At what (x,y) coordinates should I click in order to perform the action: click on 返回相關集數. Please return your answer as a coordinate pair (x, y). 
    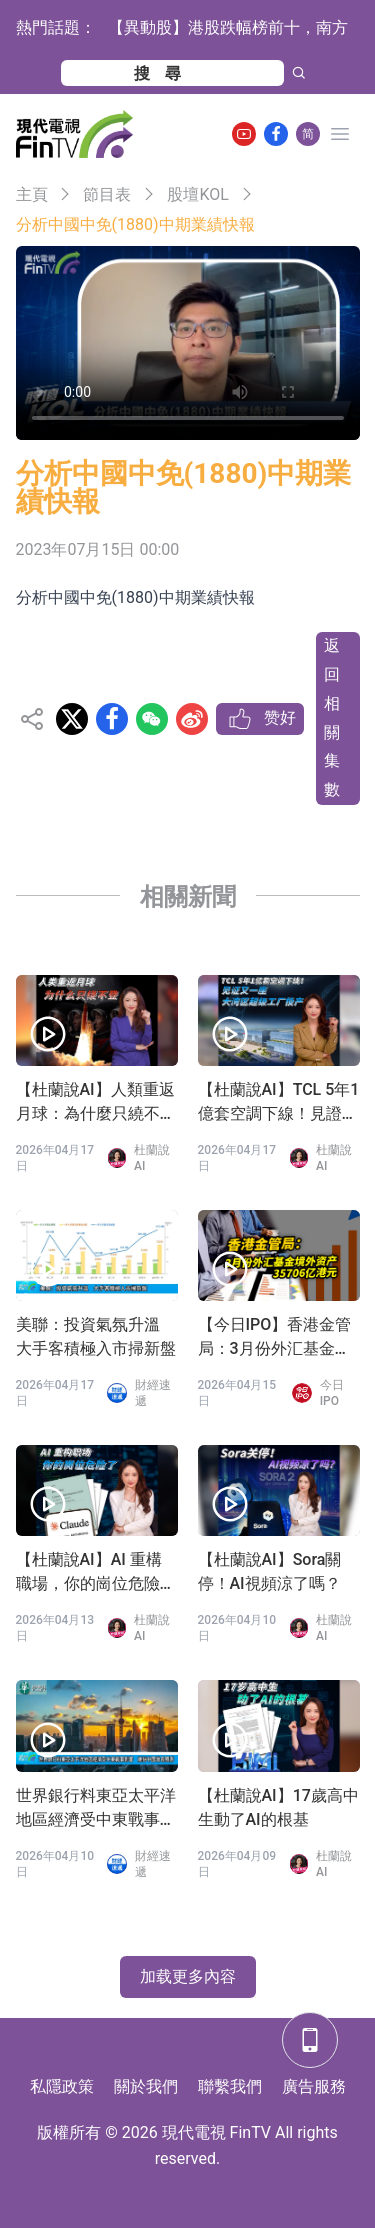
    Looking at the image, I should click on (332, 717).